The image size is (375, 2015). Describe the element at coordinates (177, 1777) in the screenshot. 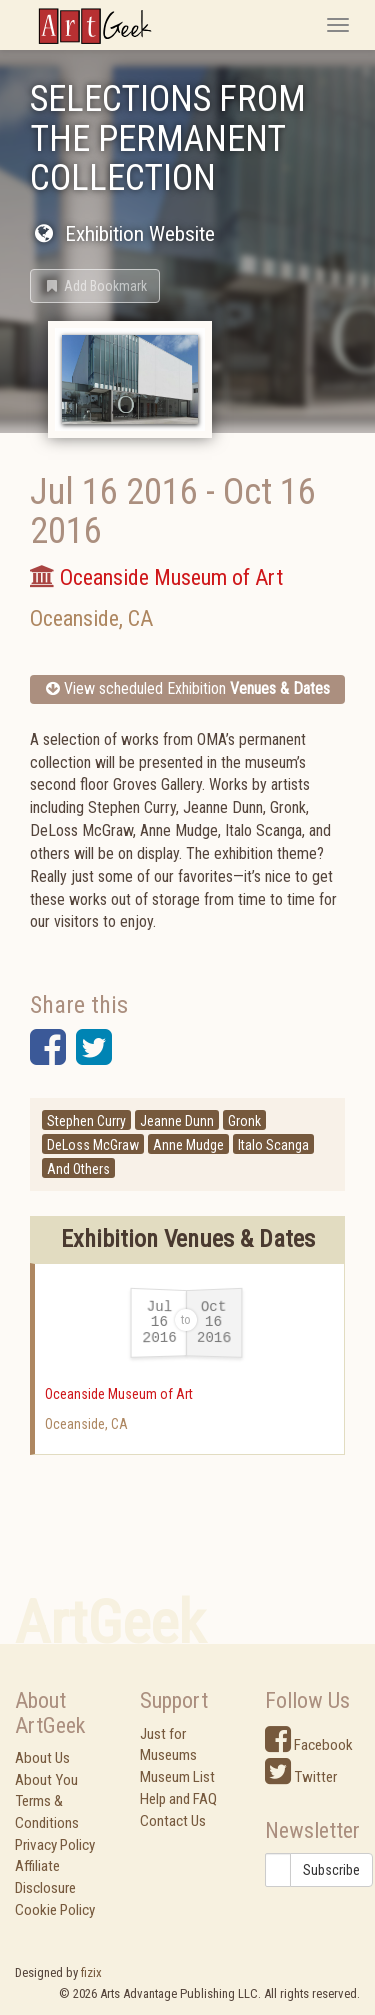

I see `Museum List` at that location.